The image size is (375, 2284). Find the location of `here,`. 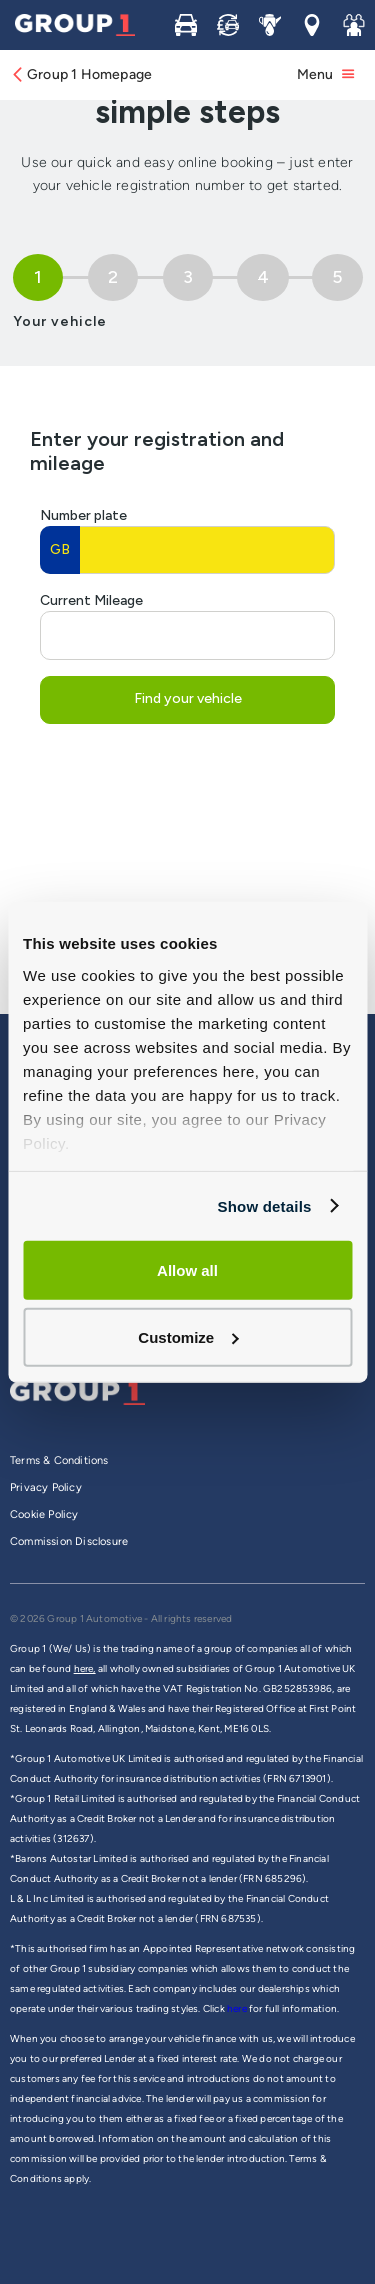

here, is located at coordinates (85, 1668).